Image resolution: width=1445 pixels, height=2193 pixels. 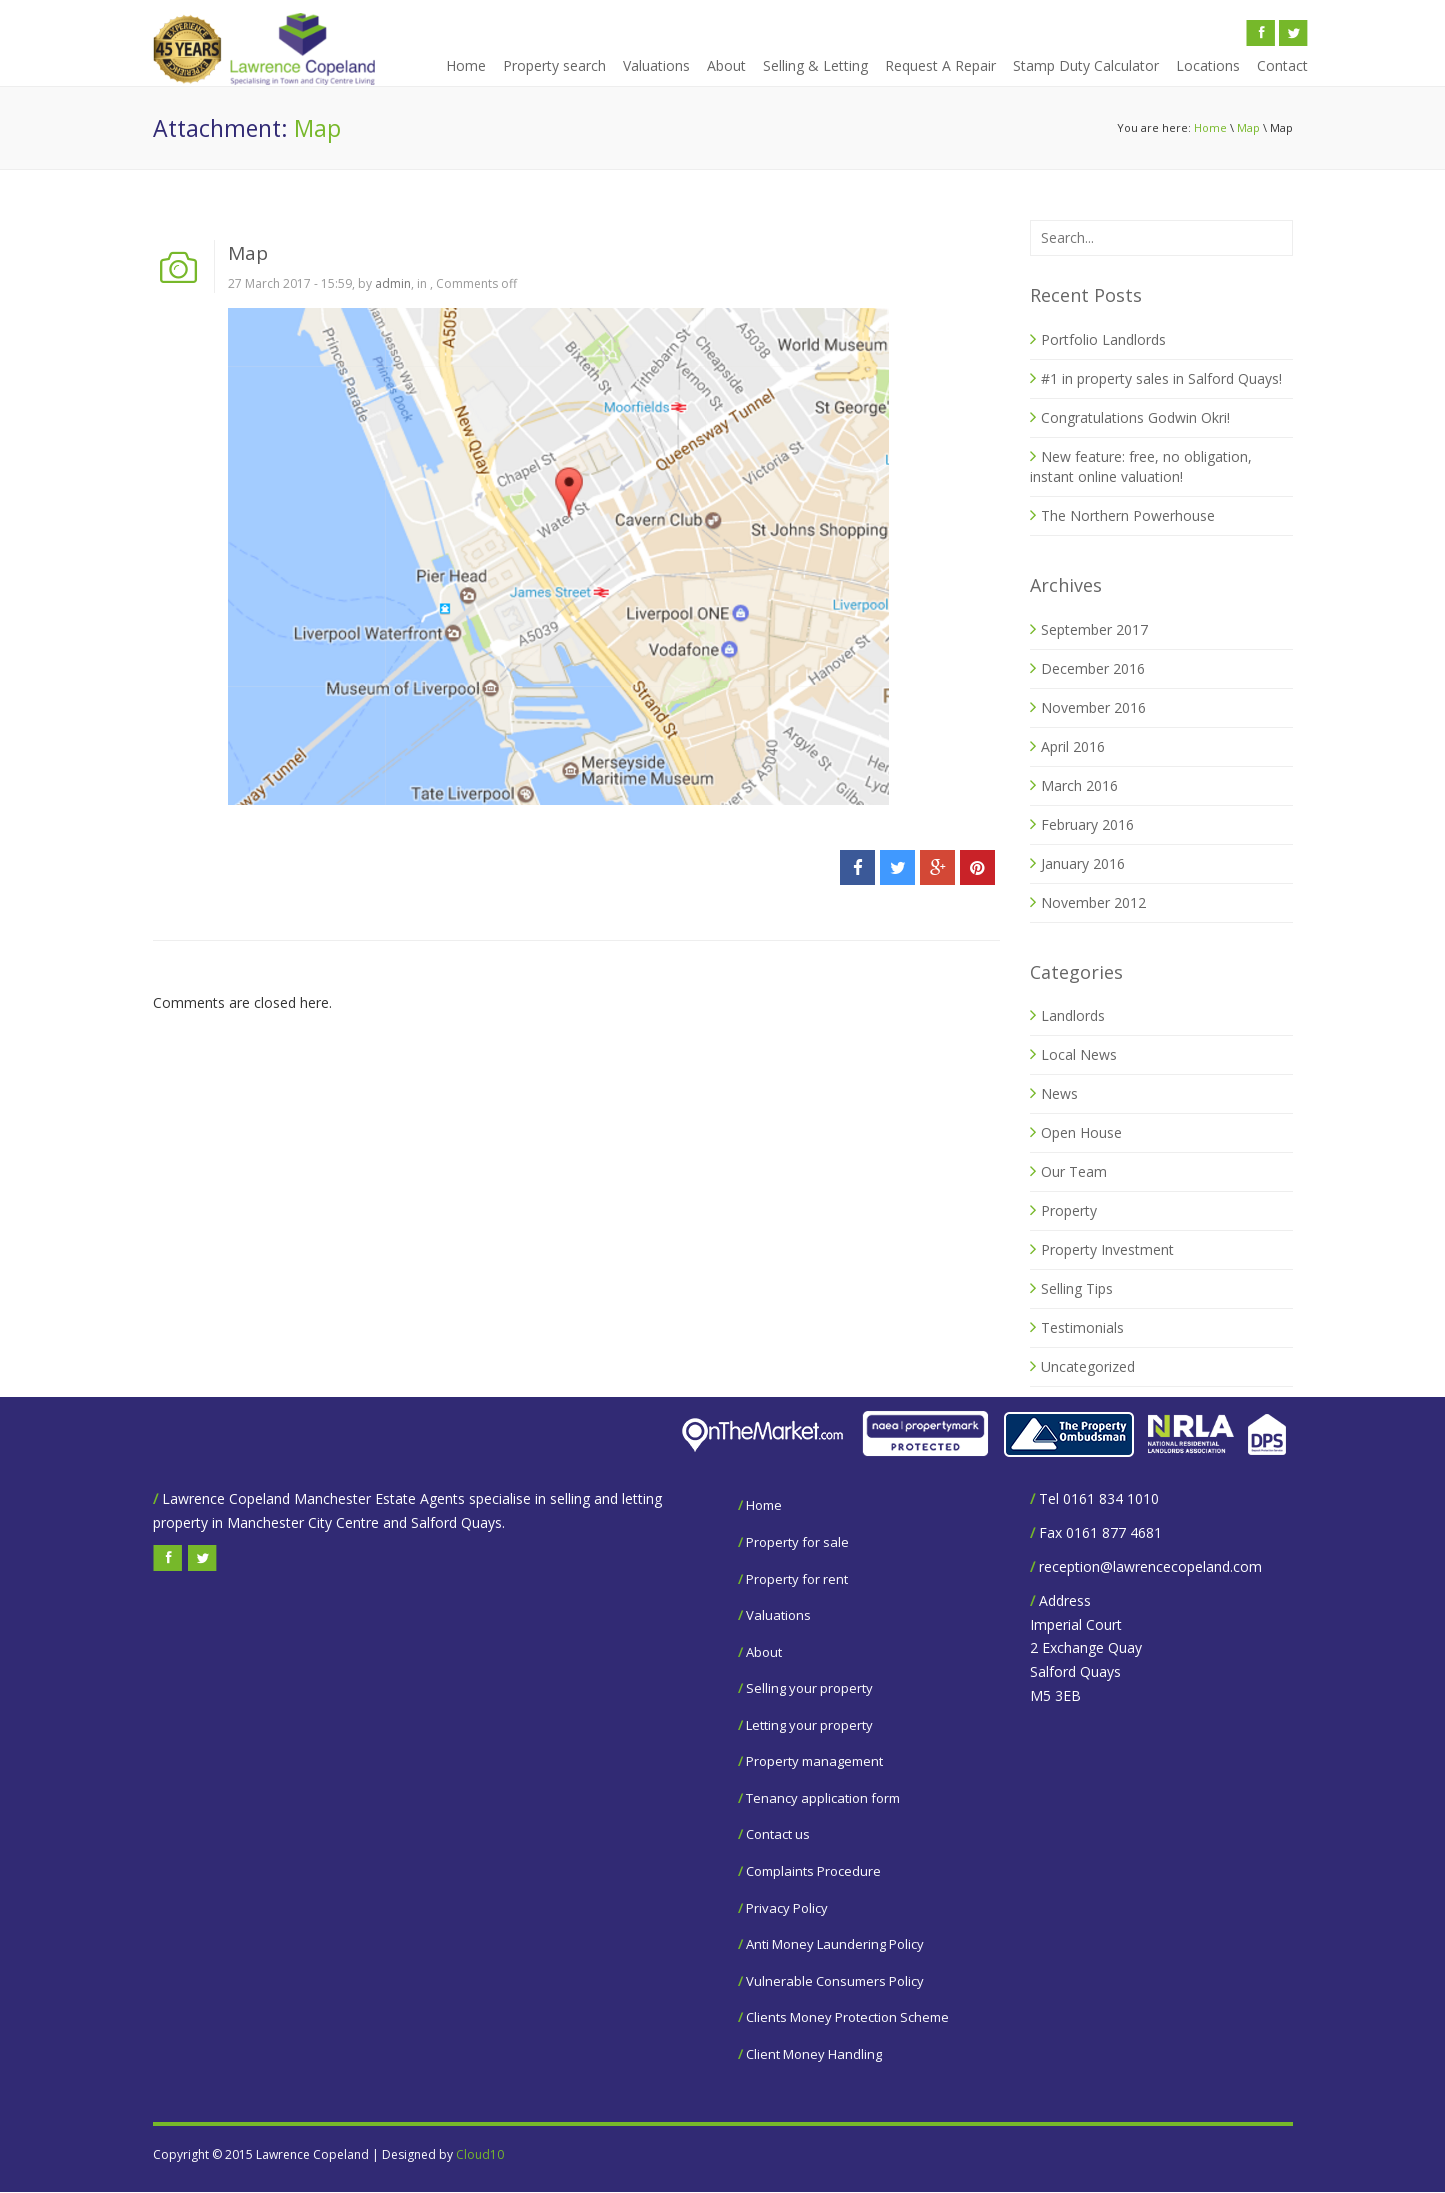 I want to click on New feature: free, no obligation, instant online valuation!, so click(x=1141, y=466).